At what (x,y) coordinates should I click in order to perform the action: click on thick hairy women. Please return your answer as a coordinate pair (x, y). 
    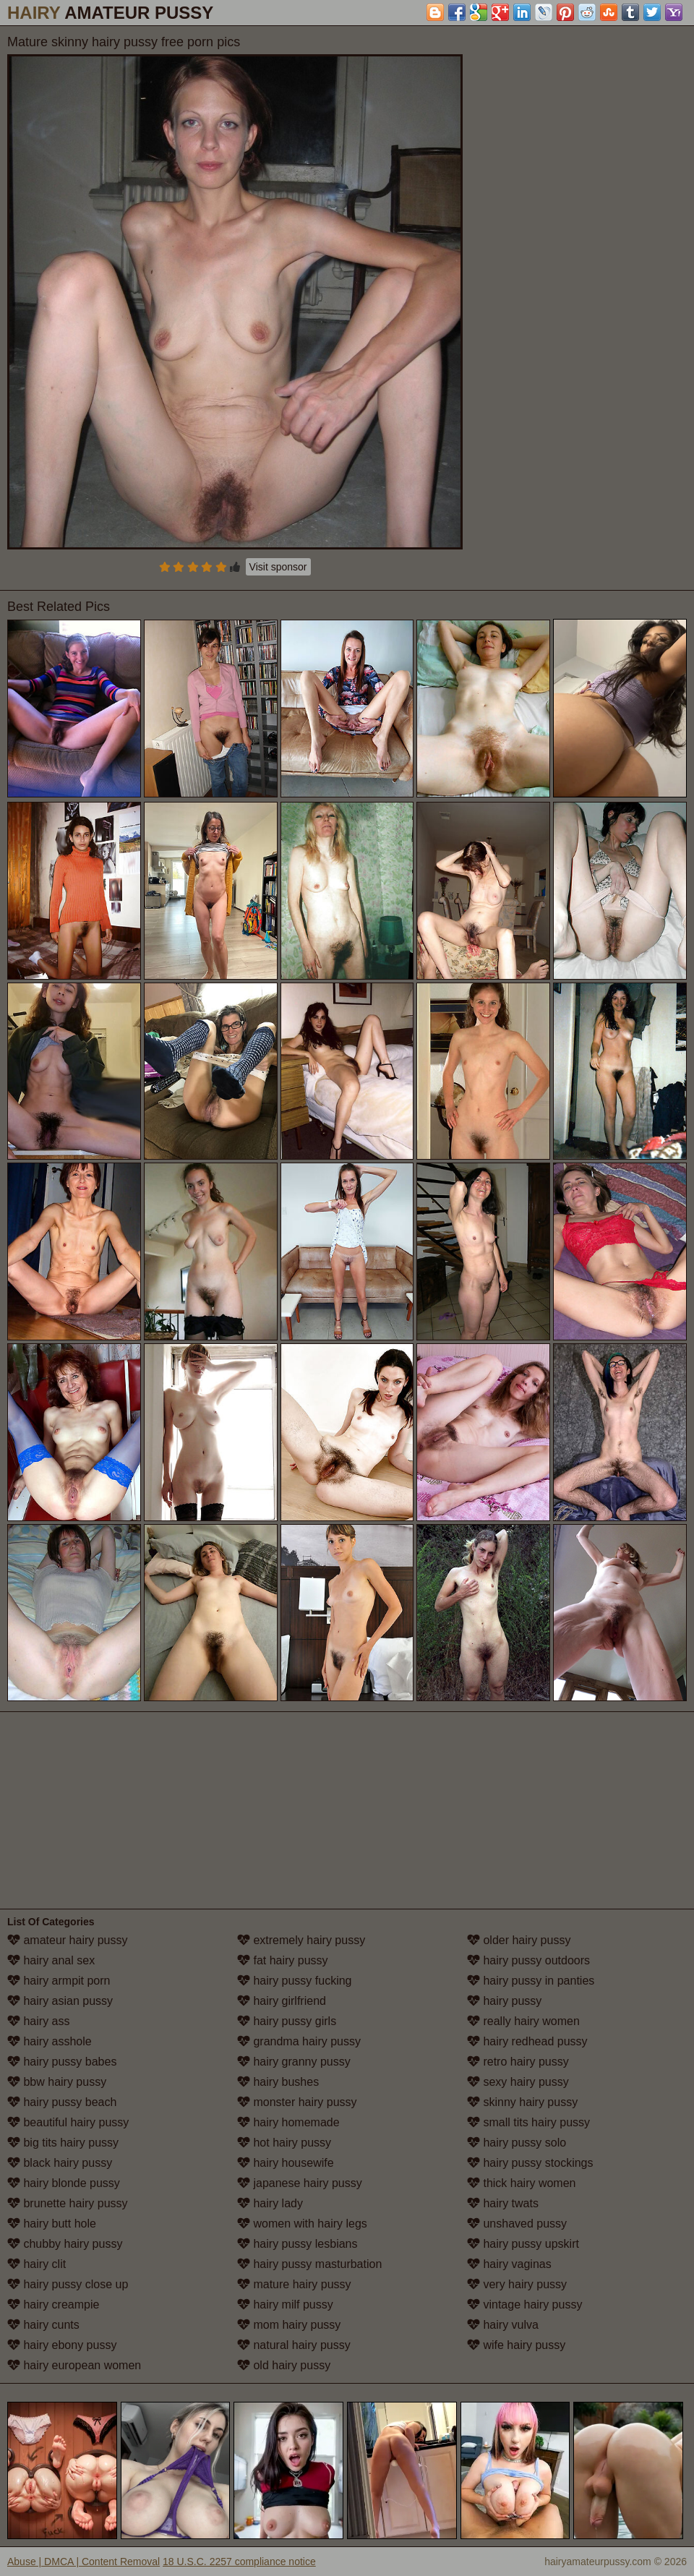
    Looking at the image, I should click on (521, 2183).